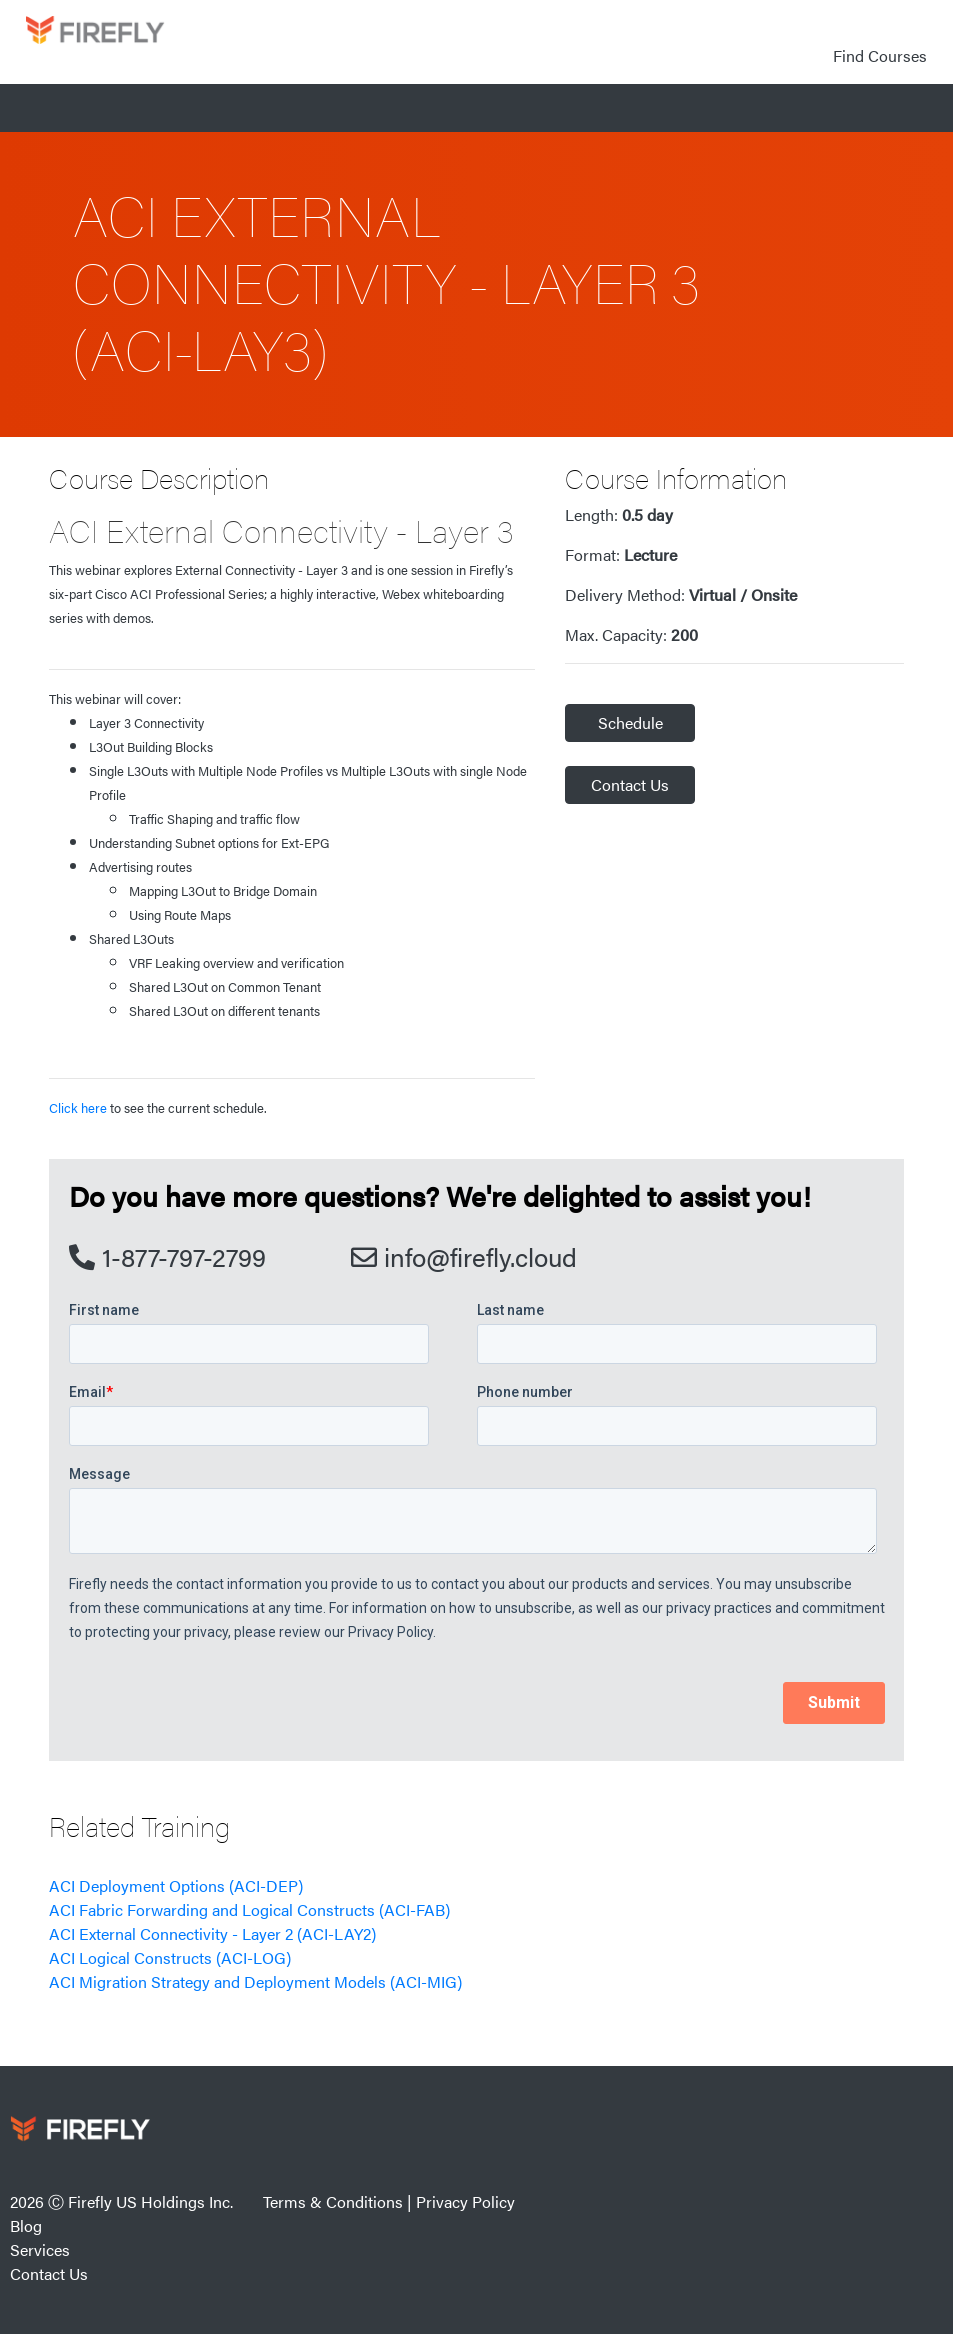  Describe the element at coordinates (630, 722) in the screenshot. I see `Schedule` at that location.